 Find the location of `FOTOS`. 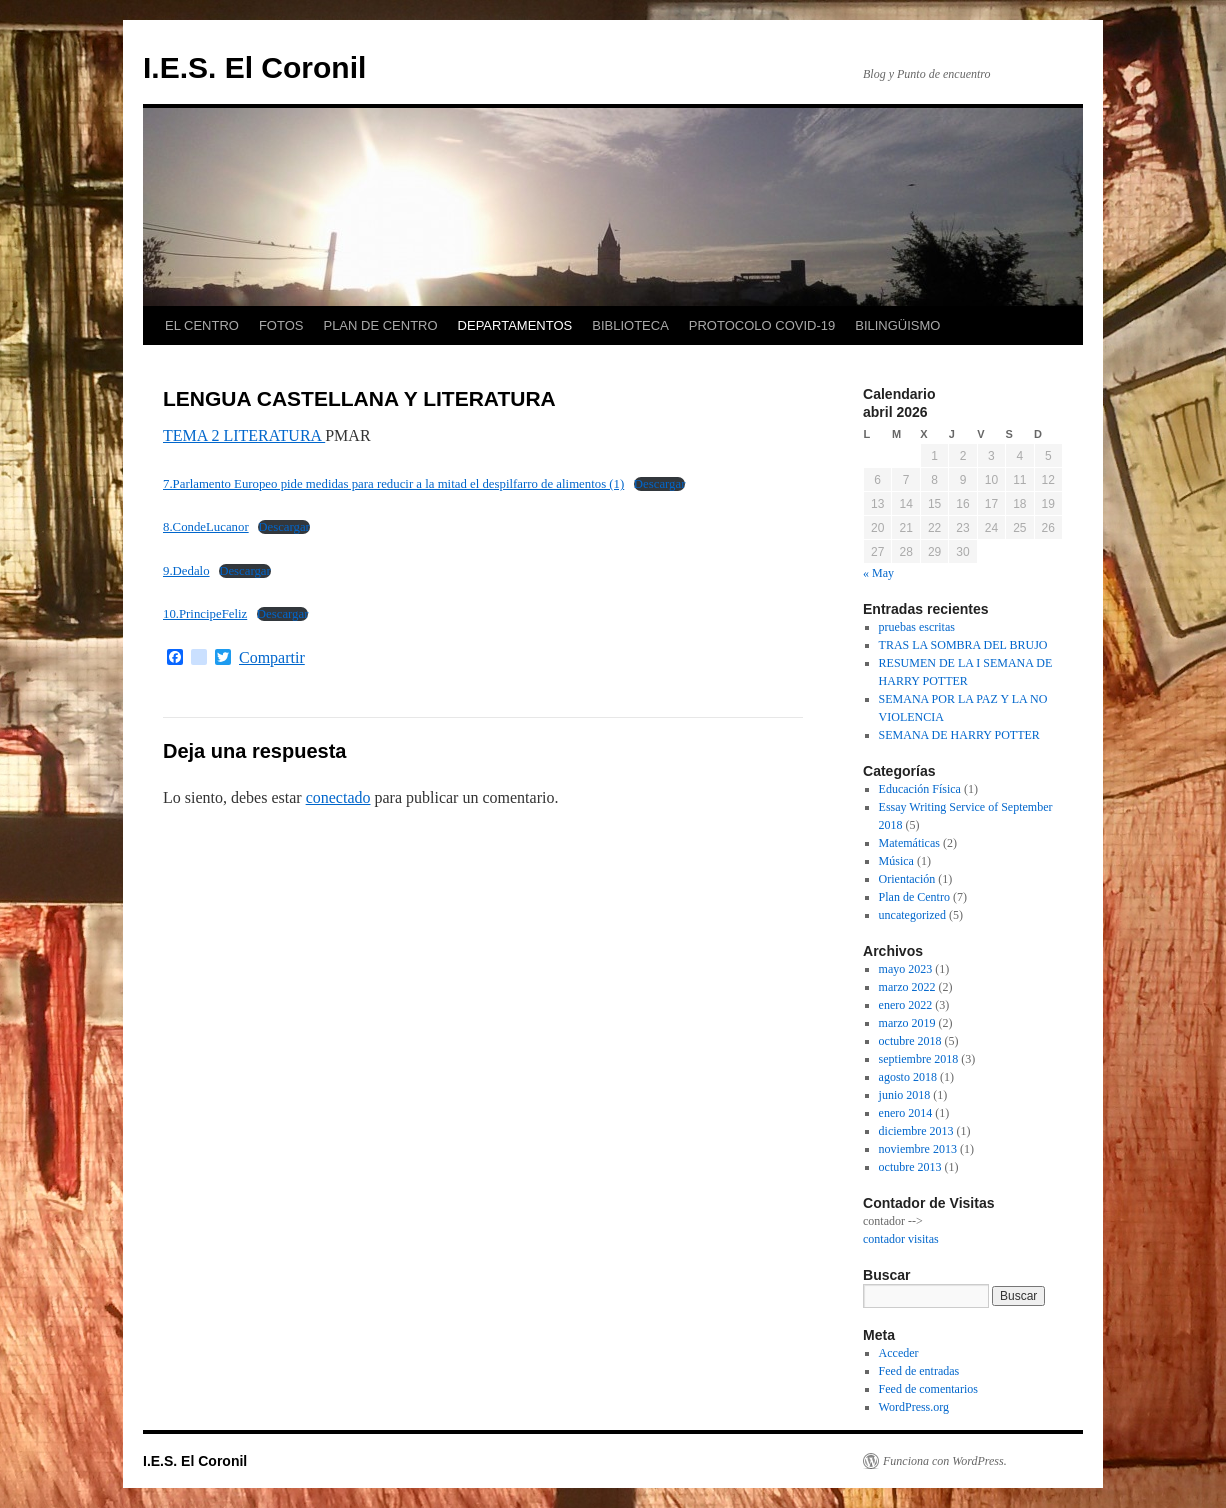

FOTOS is located at coordinates (281, 325).